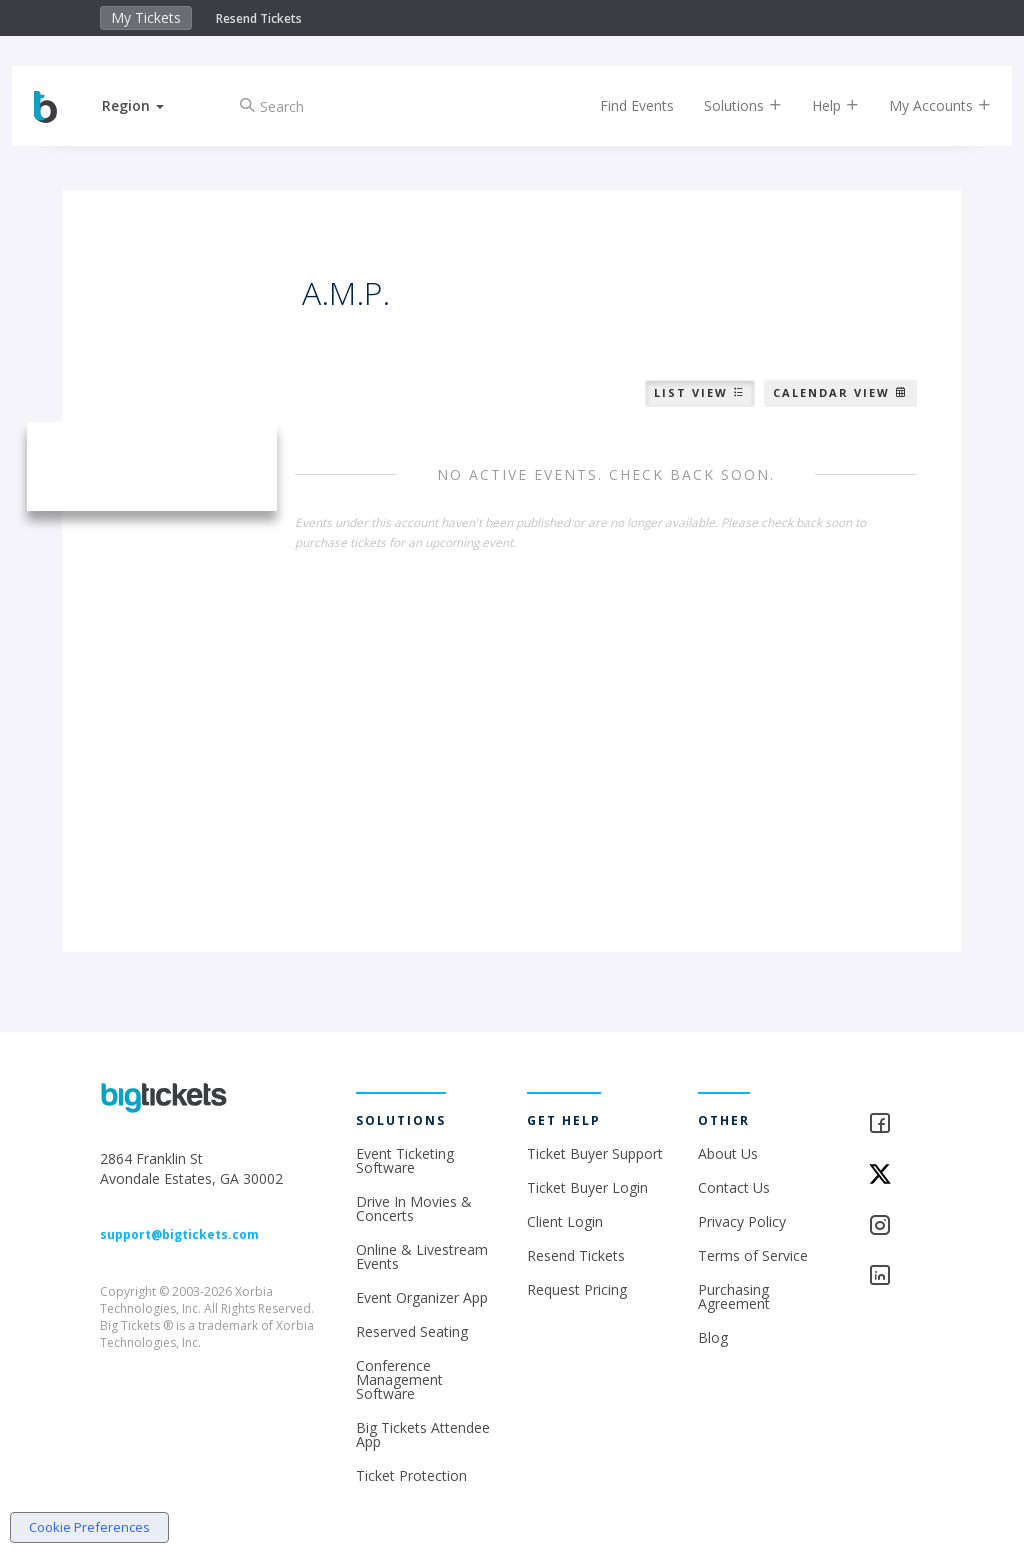 This screenshot has width=1024, height=1553. What do you see at coordinates (734, 1187) in the screenshot?
I see `Contact Us` at bounding box center [734, 1187].